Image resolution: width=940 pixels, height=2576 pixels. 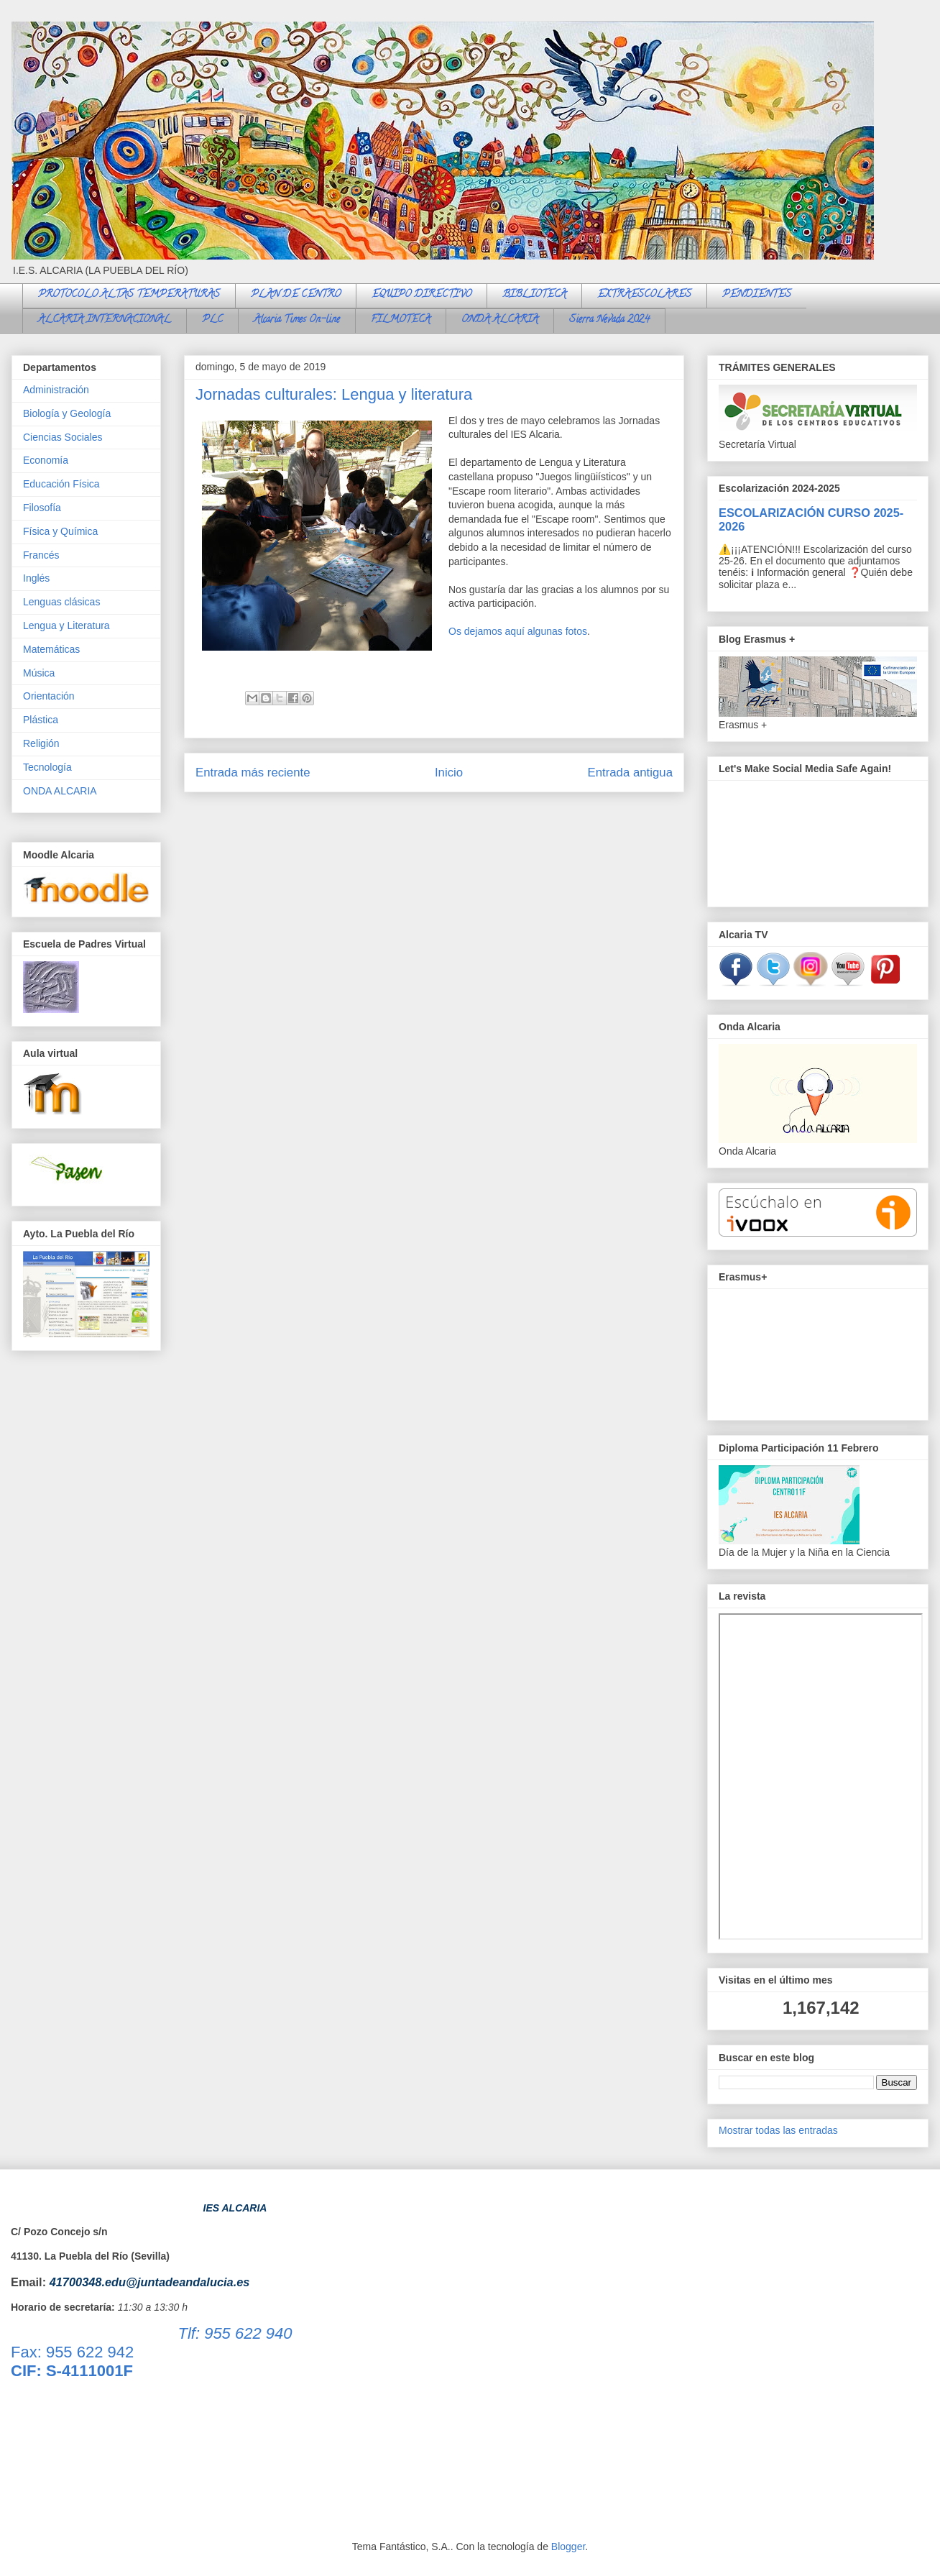 What do you see at coordinates (517, 631) in the screenshot?
I see `Os dejamos aquí algunas fotos` at bounding box center [517, 631].